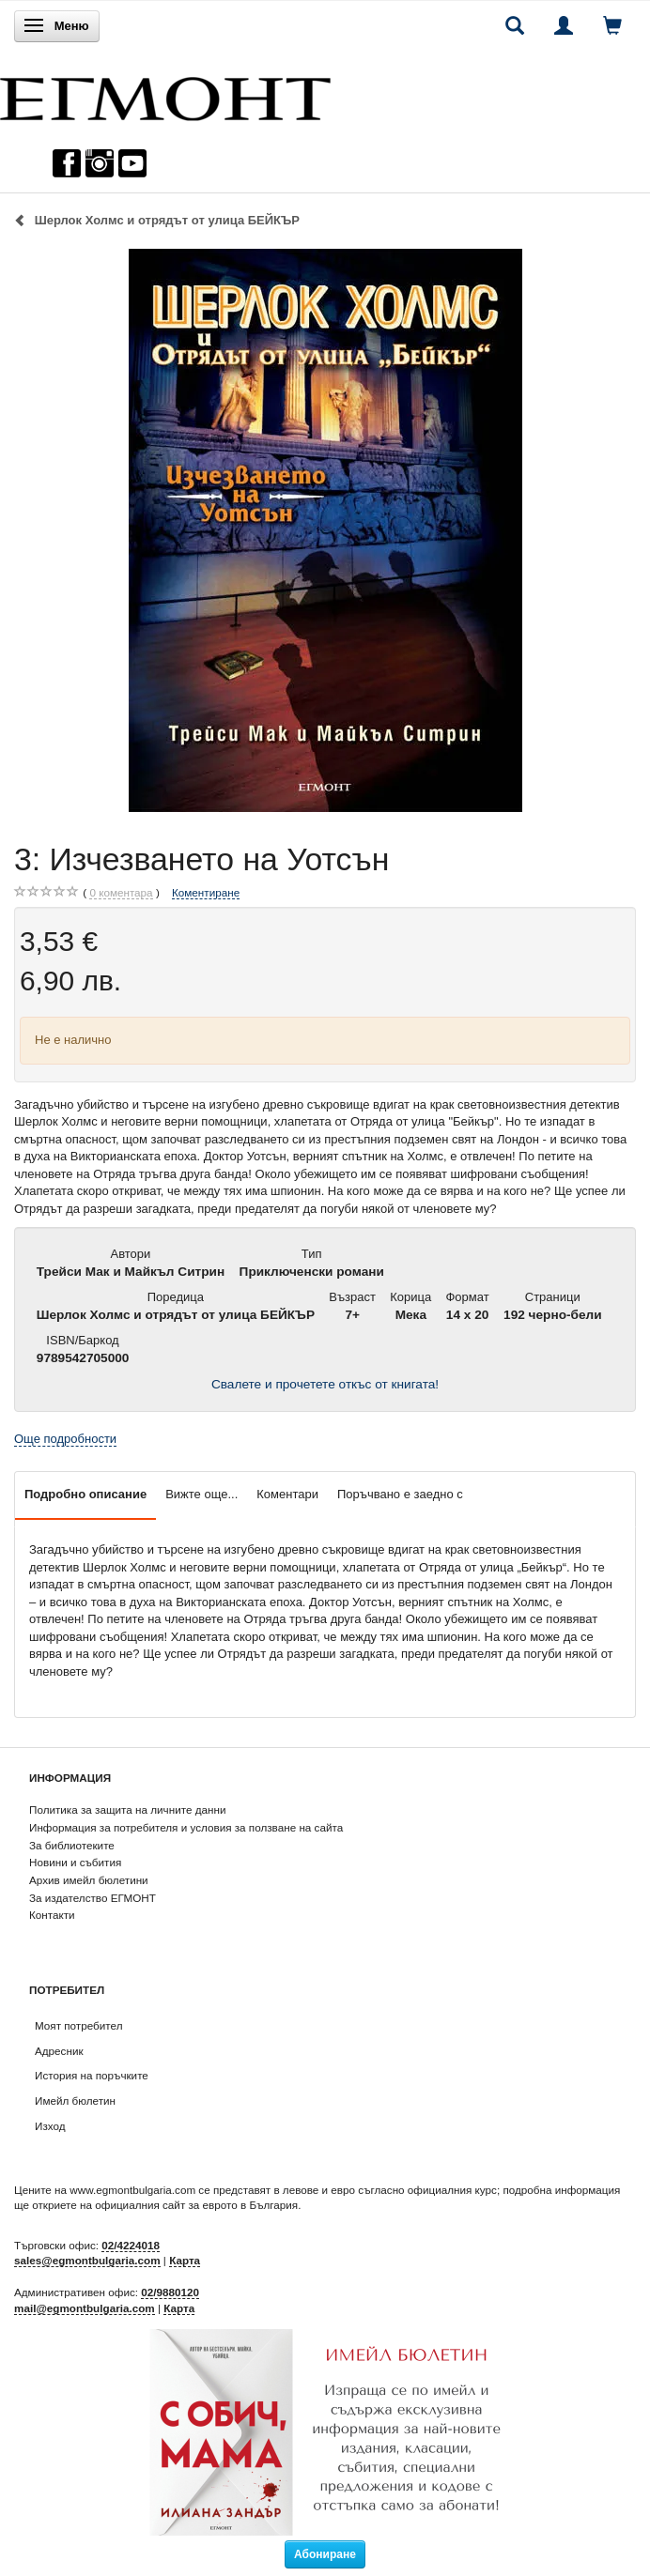  I want to click on официалния сайт за еврото в България, so click(196, 2205).